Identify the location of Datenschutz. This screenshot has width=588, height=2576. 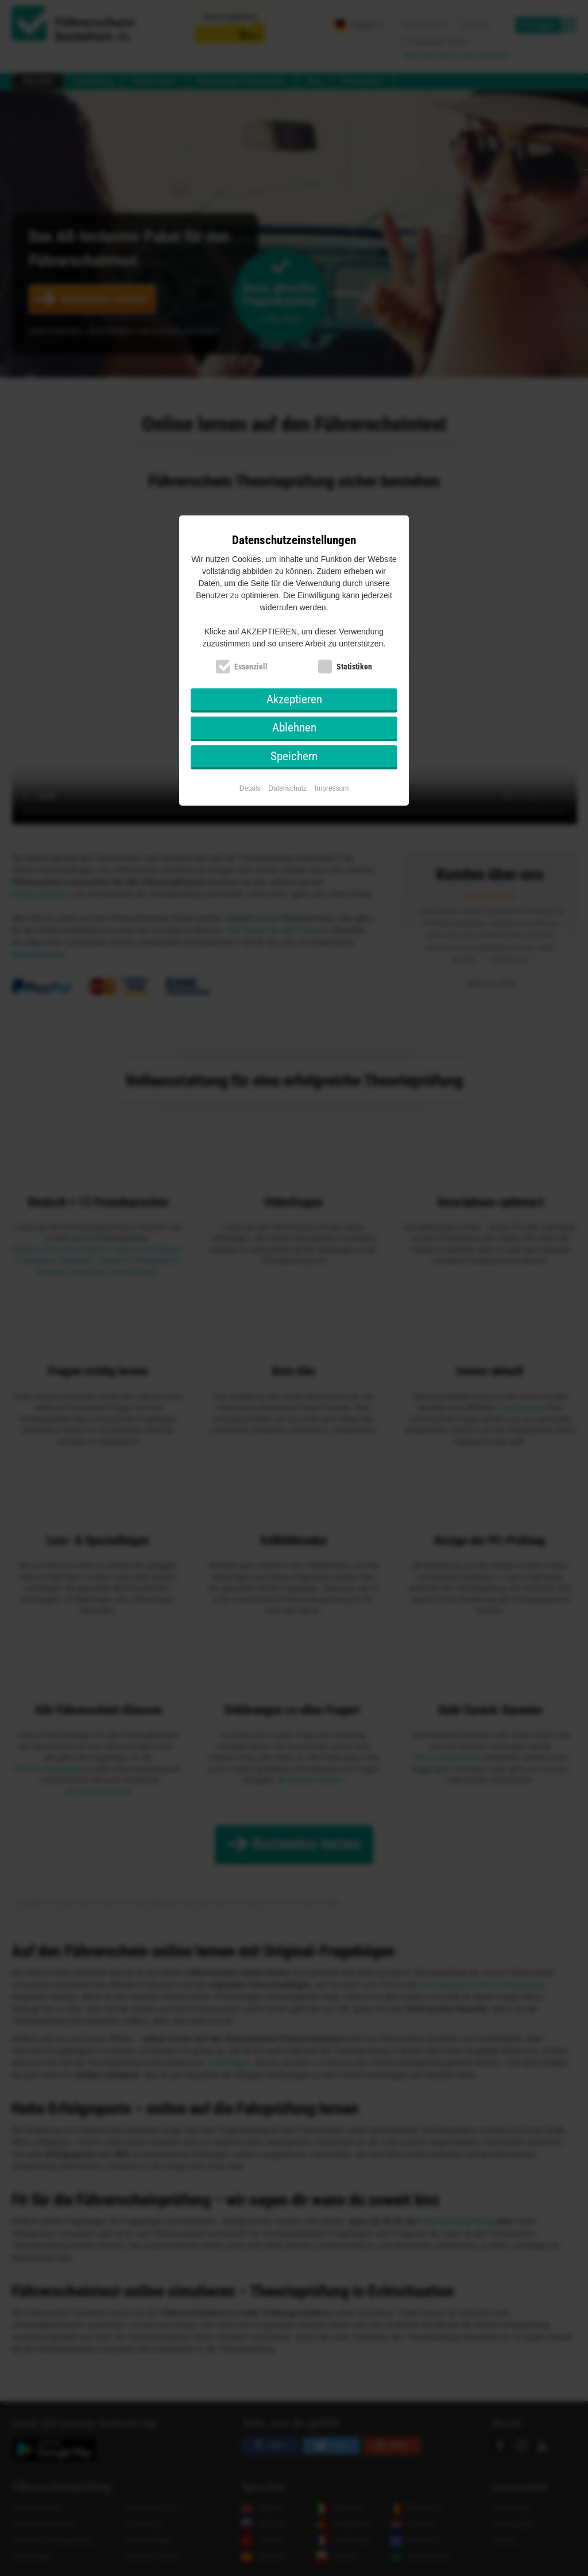
(287, 788).